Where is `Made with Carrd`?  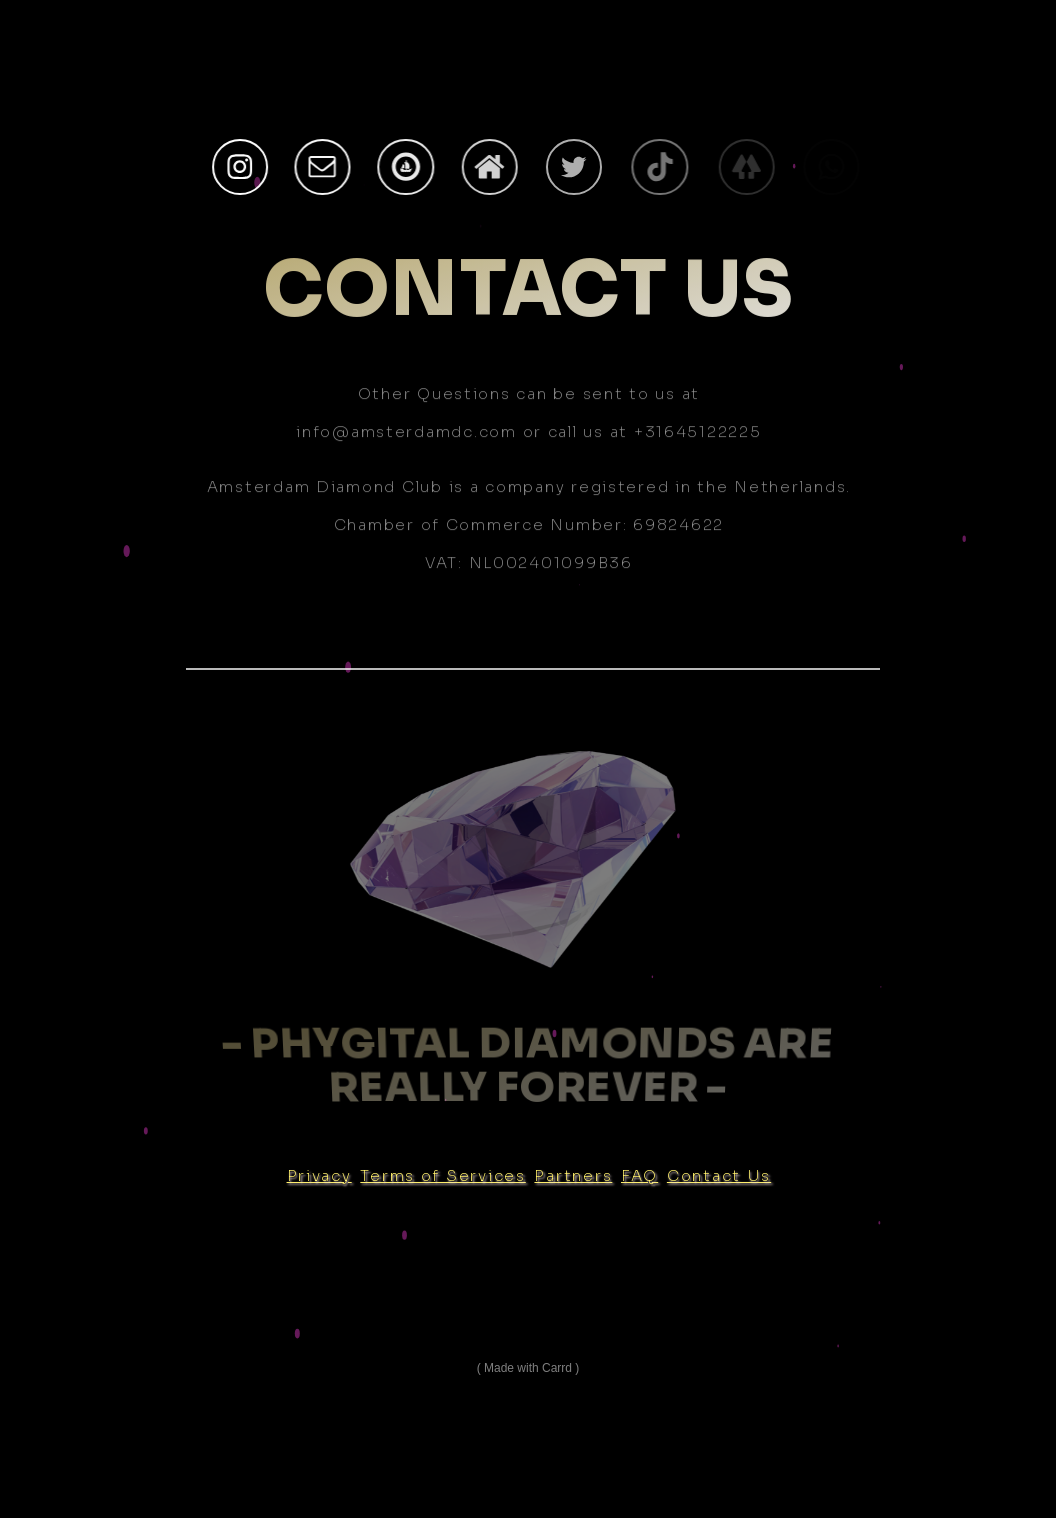
Made with Carrd is located at coordinates (528, 1368).